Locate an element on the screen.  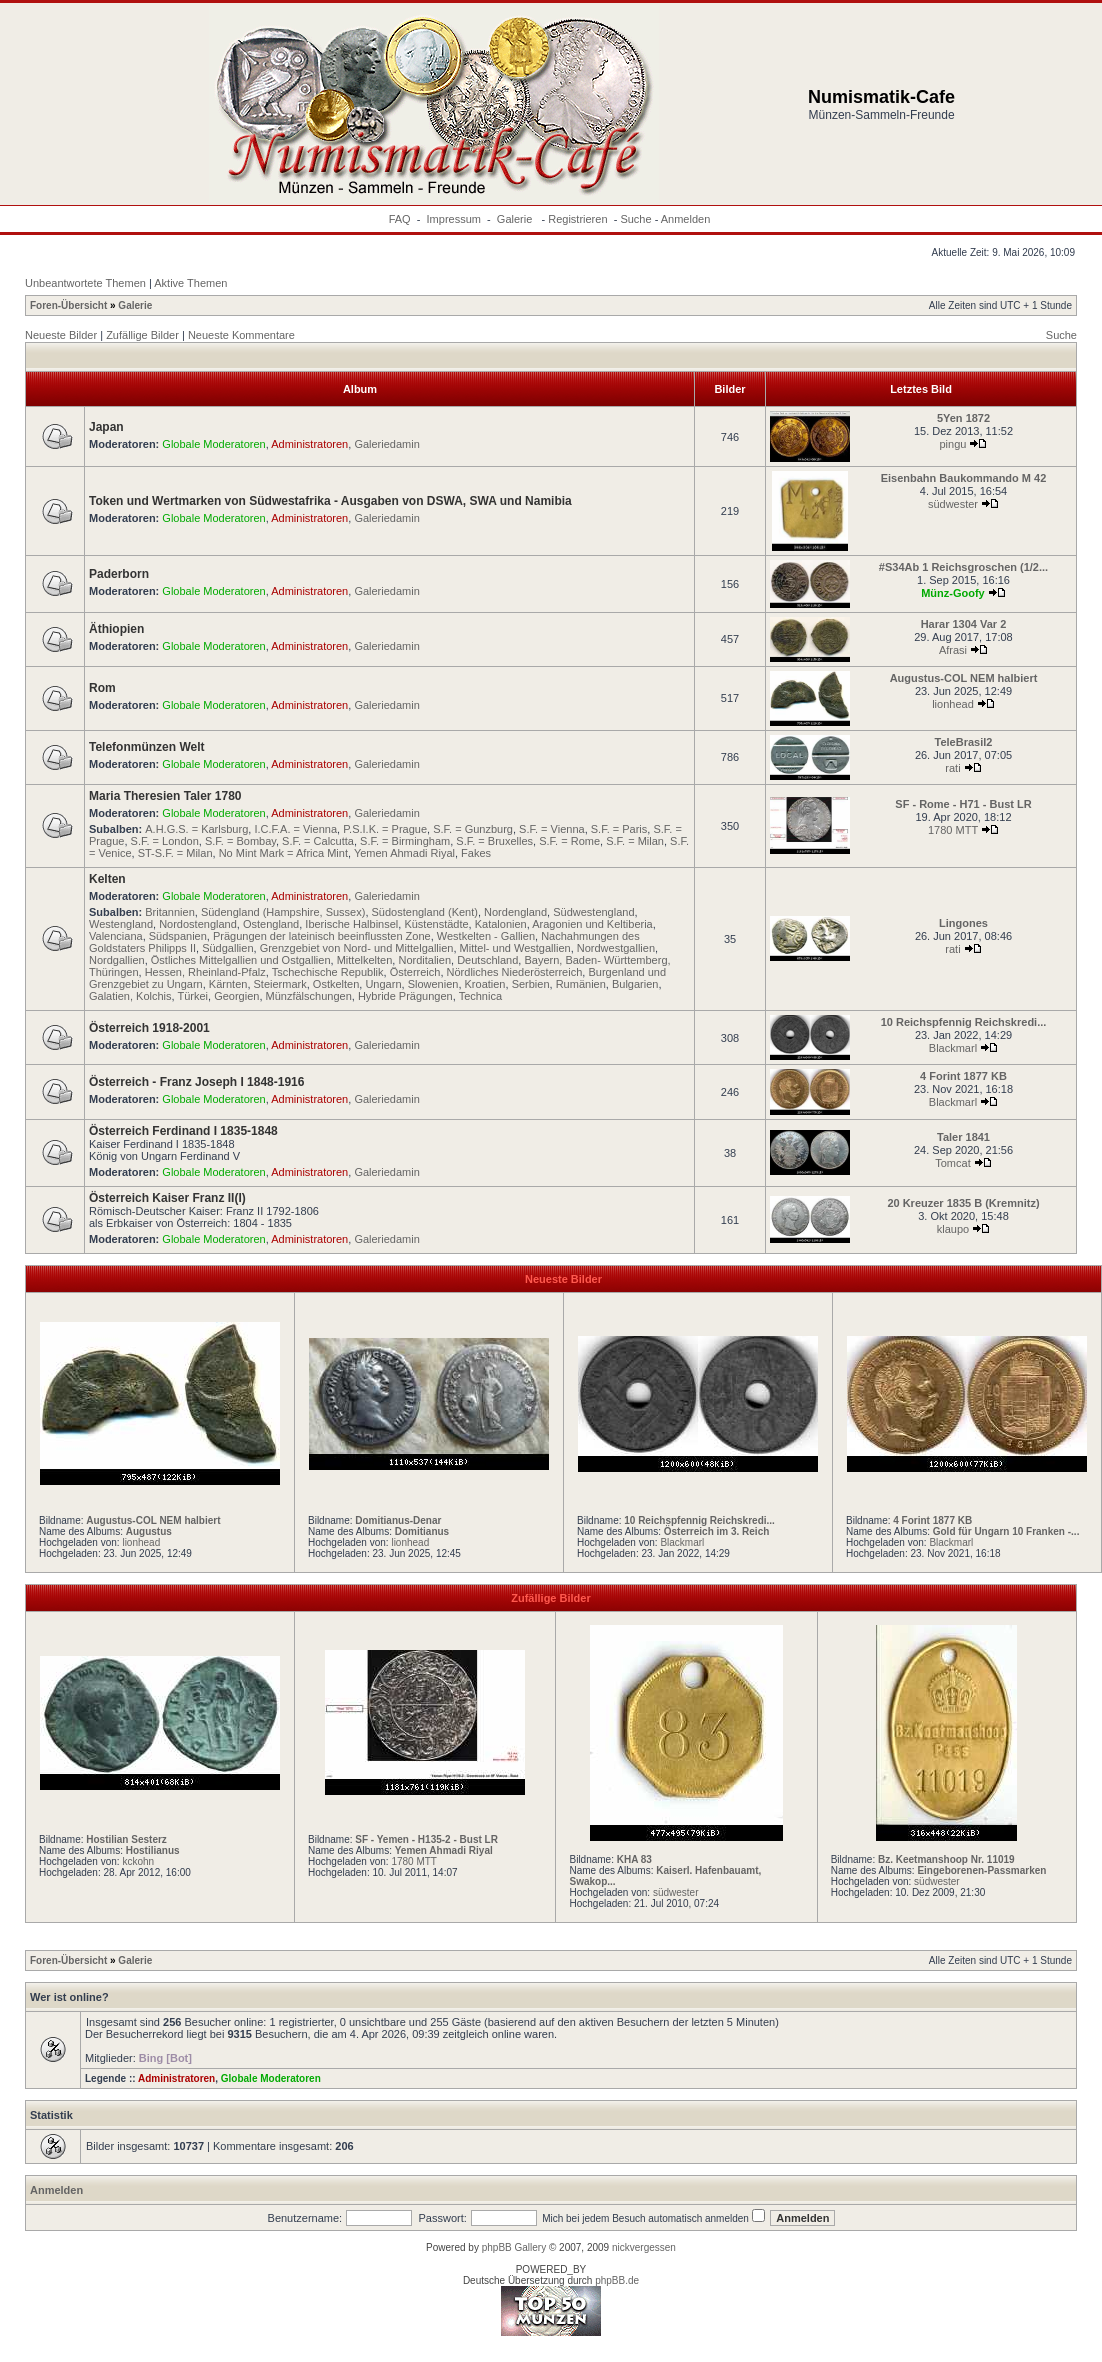
Nordostengland is located at coordinates (198, 924).